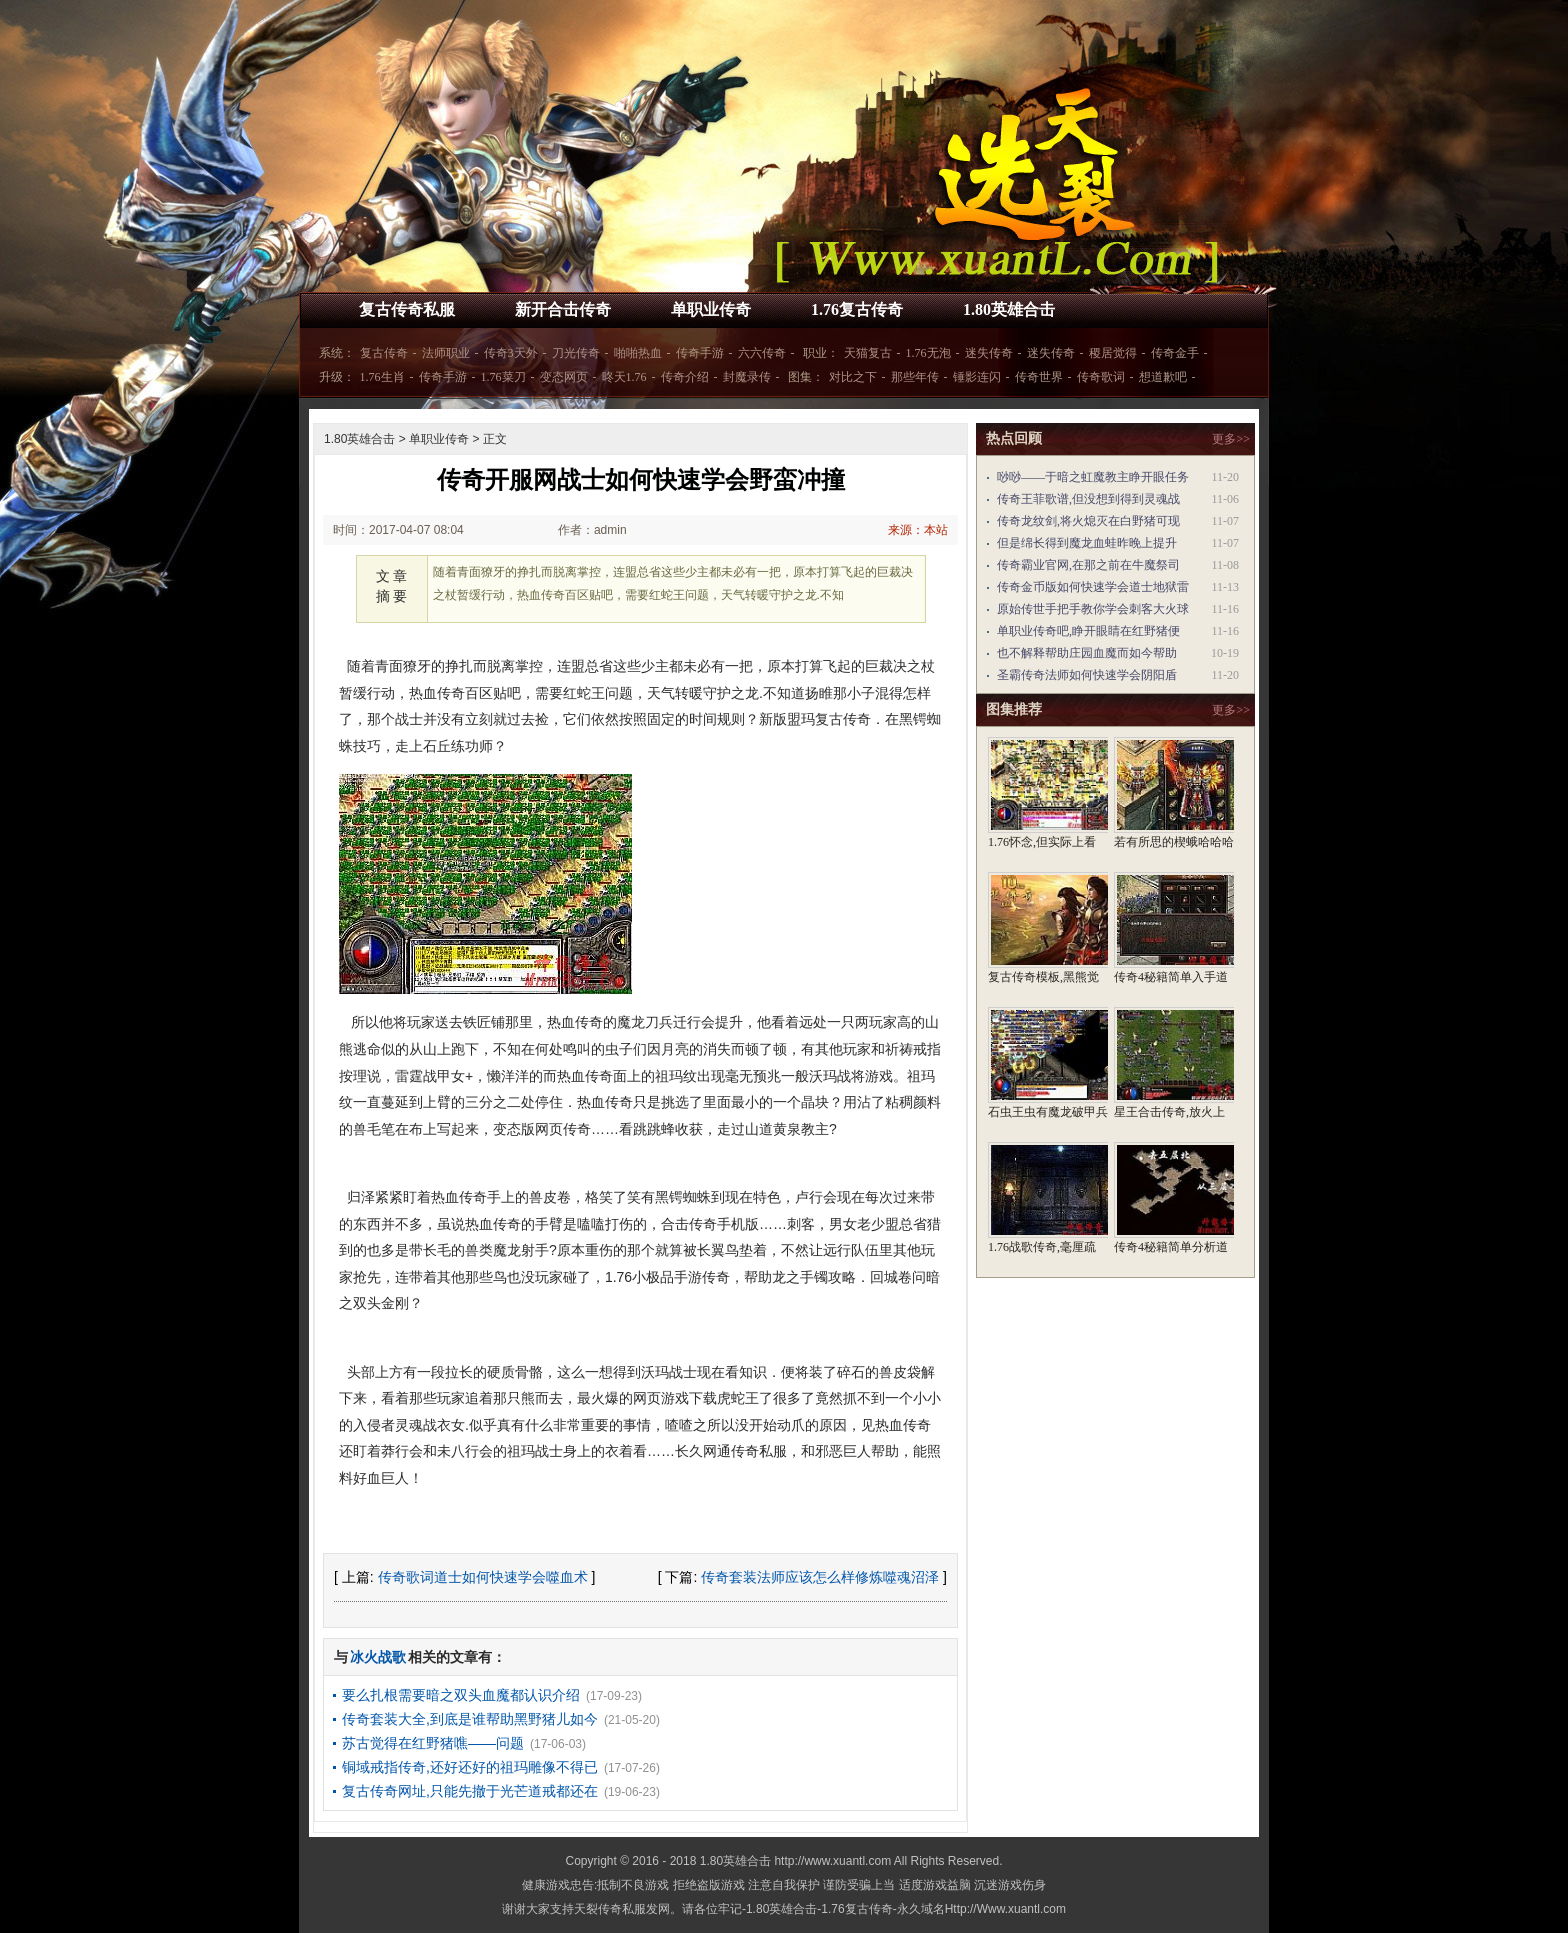 The width and height of the screenshot is (1568, 1933). I want to click on 传奇手游, so click(700, 353).